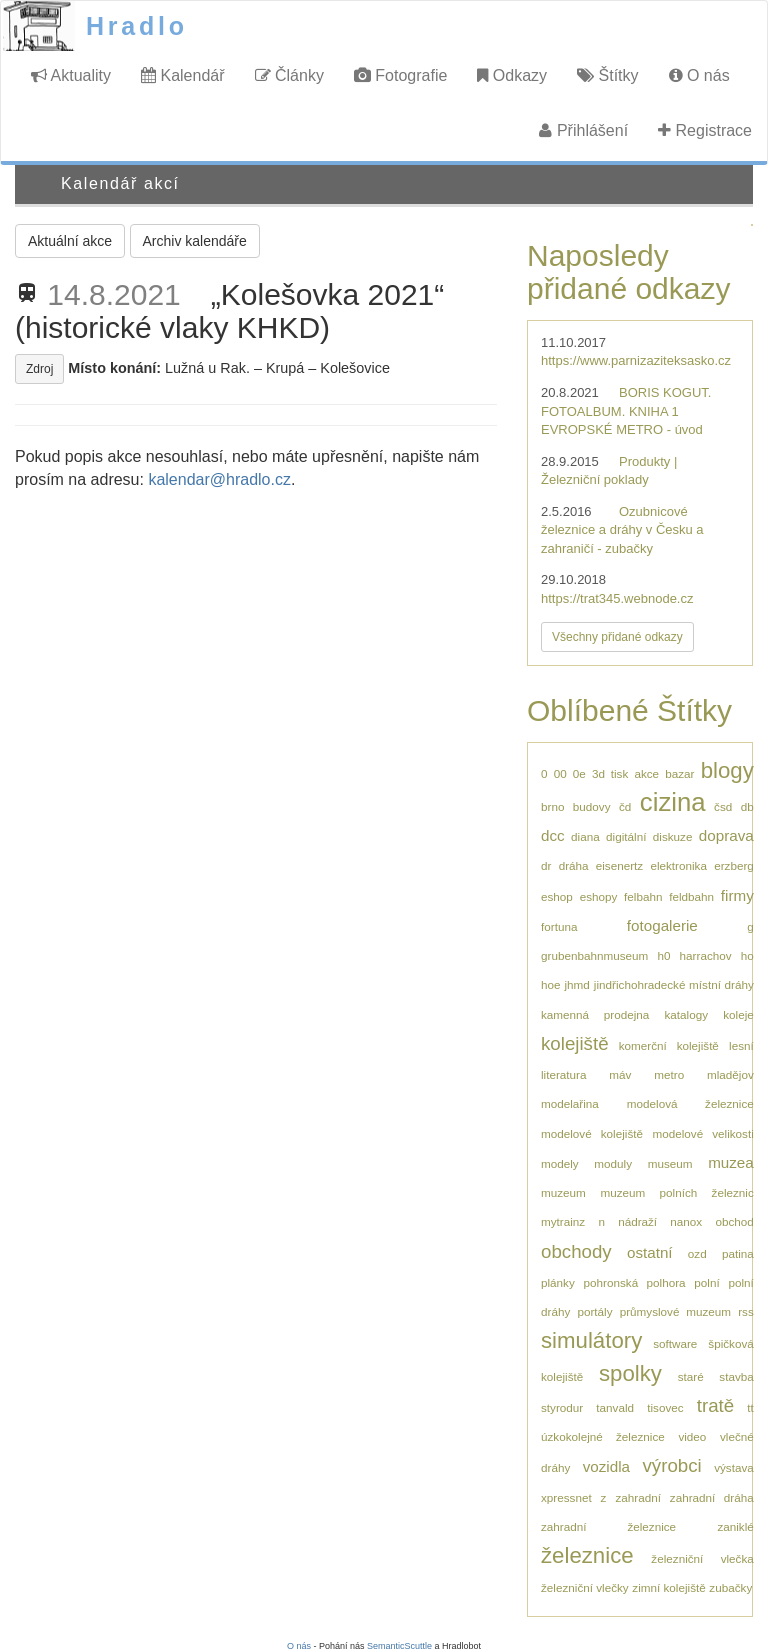 The width and height of the screenshot is (768, 1652). I want to click on kalendar@hradlo.cz, so click(219, 479).